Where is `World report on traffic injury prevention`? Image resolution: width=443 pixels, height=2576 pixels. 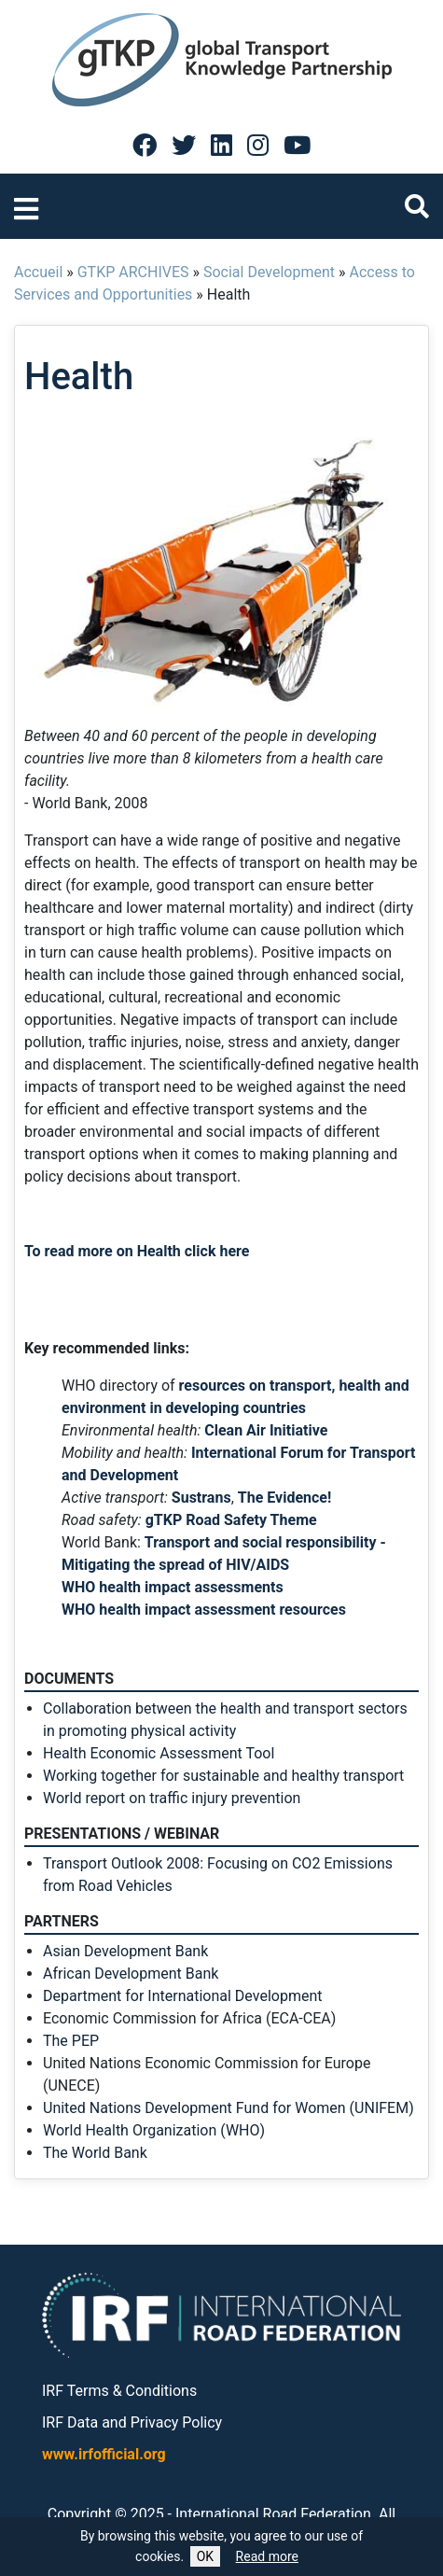 World report on traffic injury prevention is located at coordinates (171, 1798).